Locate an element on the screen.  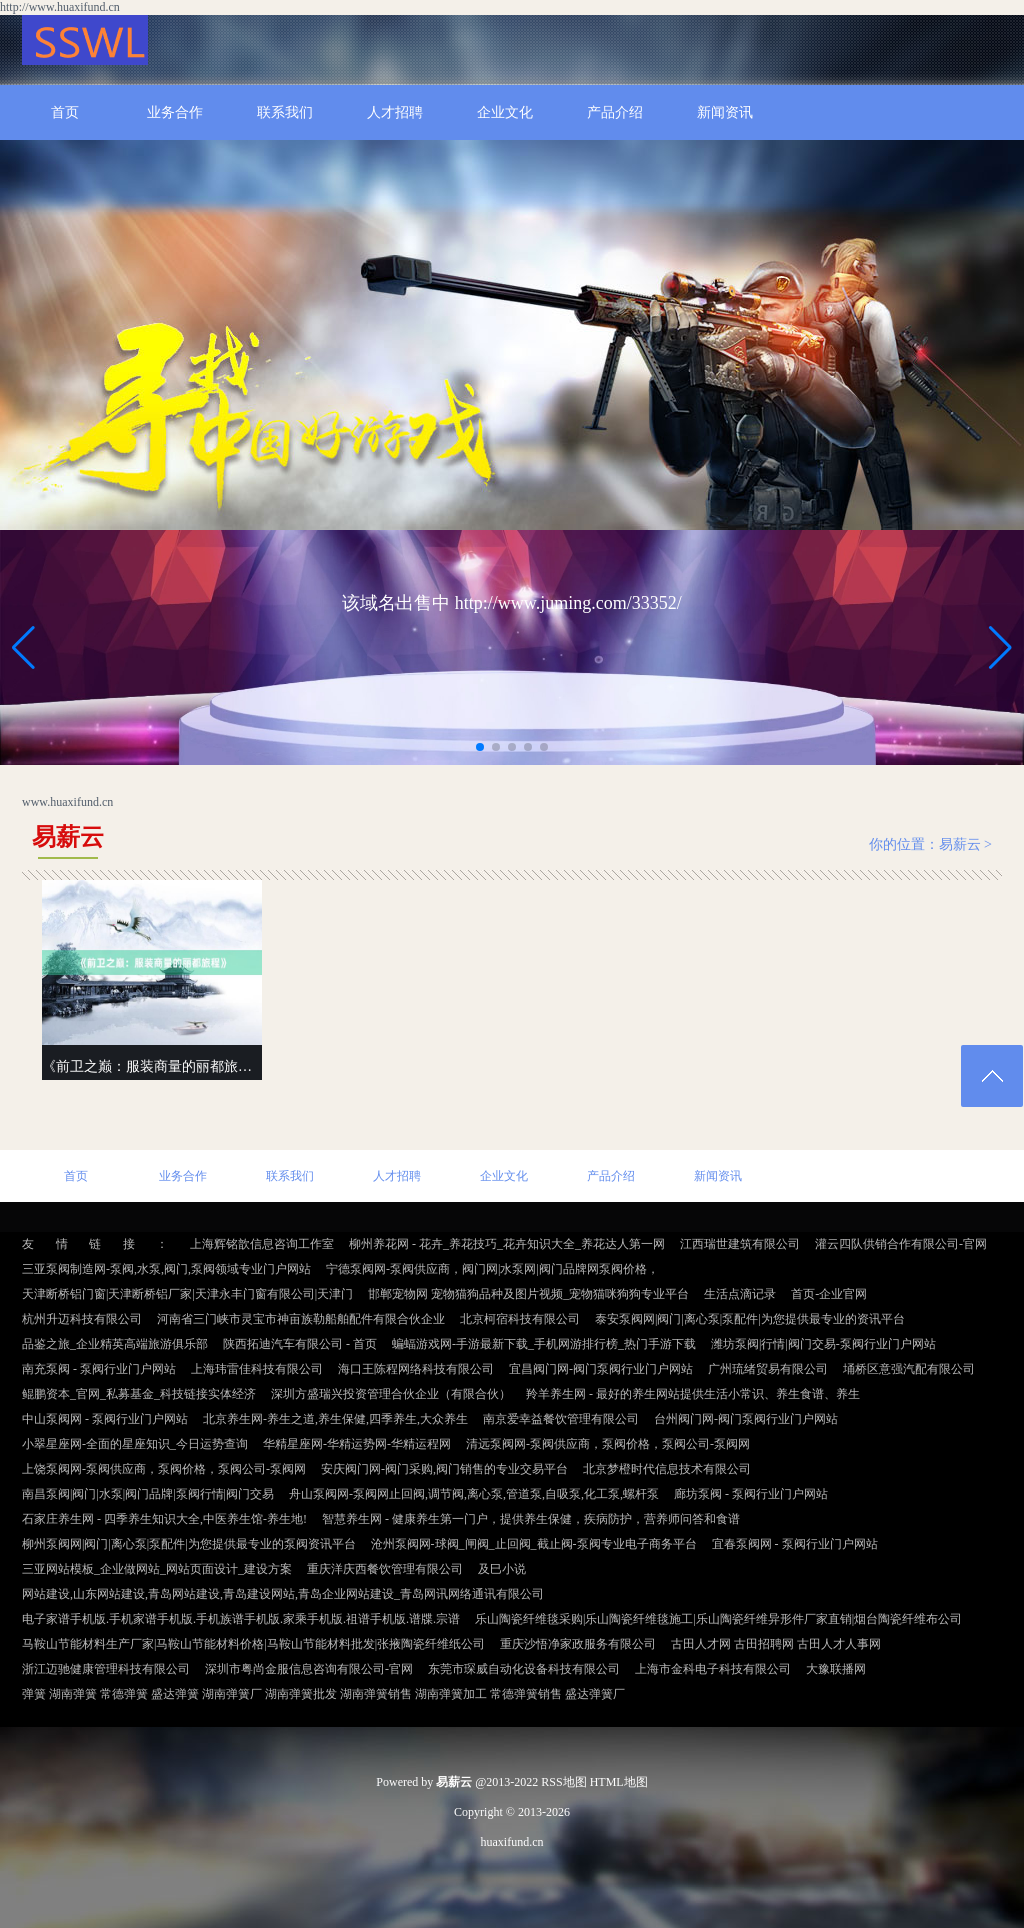
智慧养生网 - 健康养生第一门户，提供养生保健，疾病防护，营养师问答和食谱 is located at coordinates (531, 1519).